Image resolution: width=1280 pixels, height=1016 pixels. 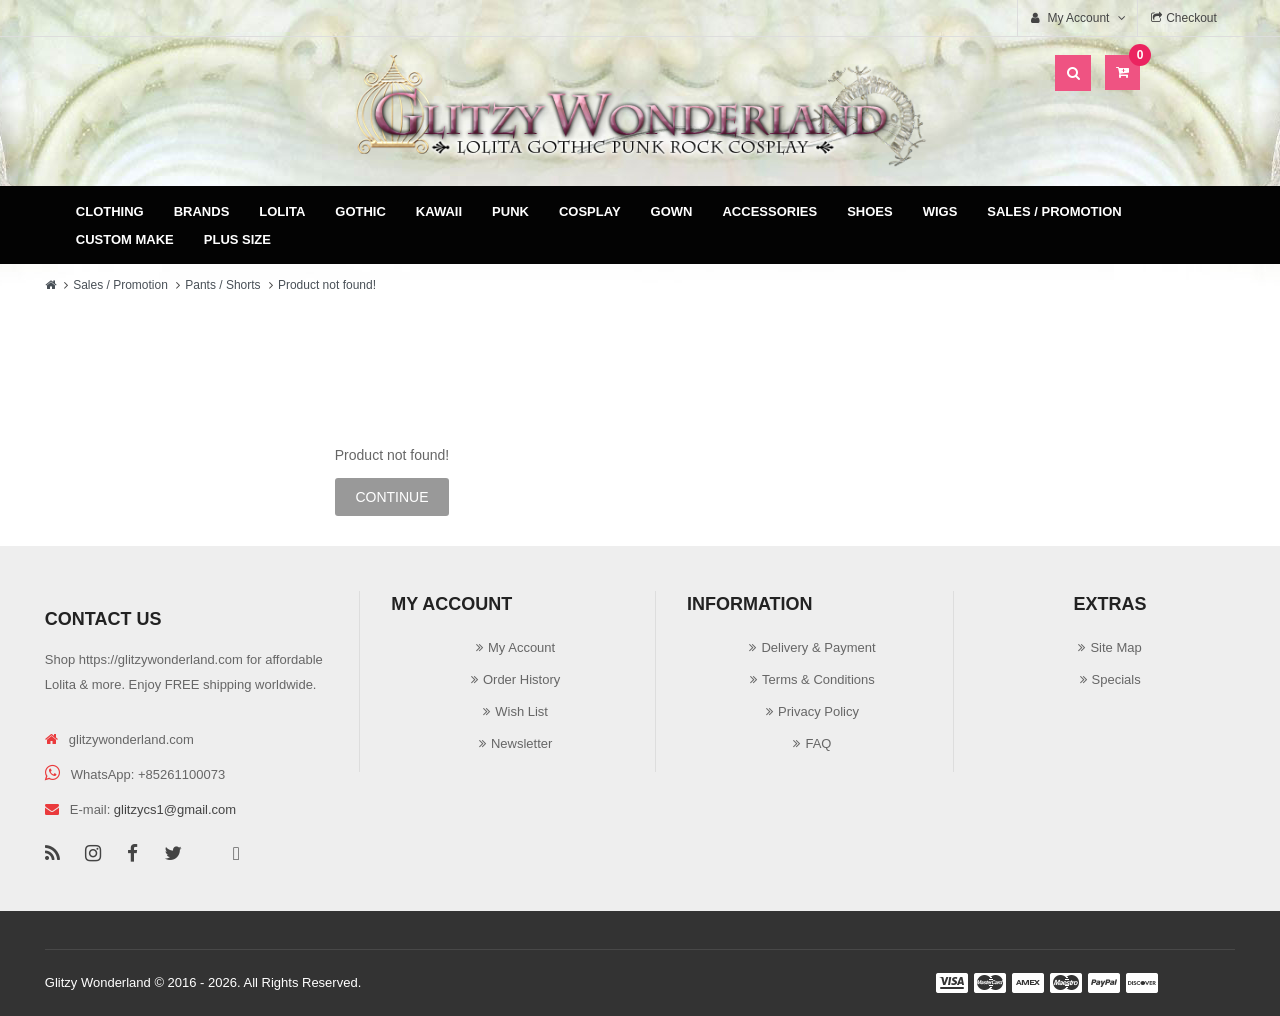 I want to click on Clothing, so click(x=110, y=211).